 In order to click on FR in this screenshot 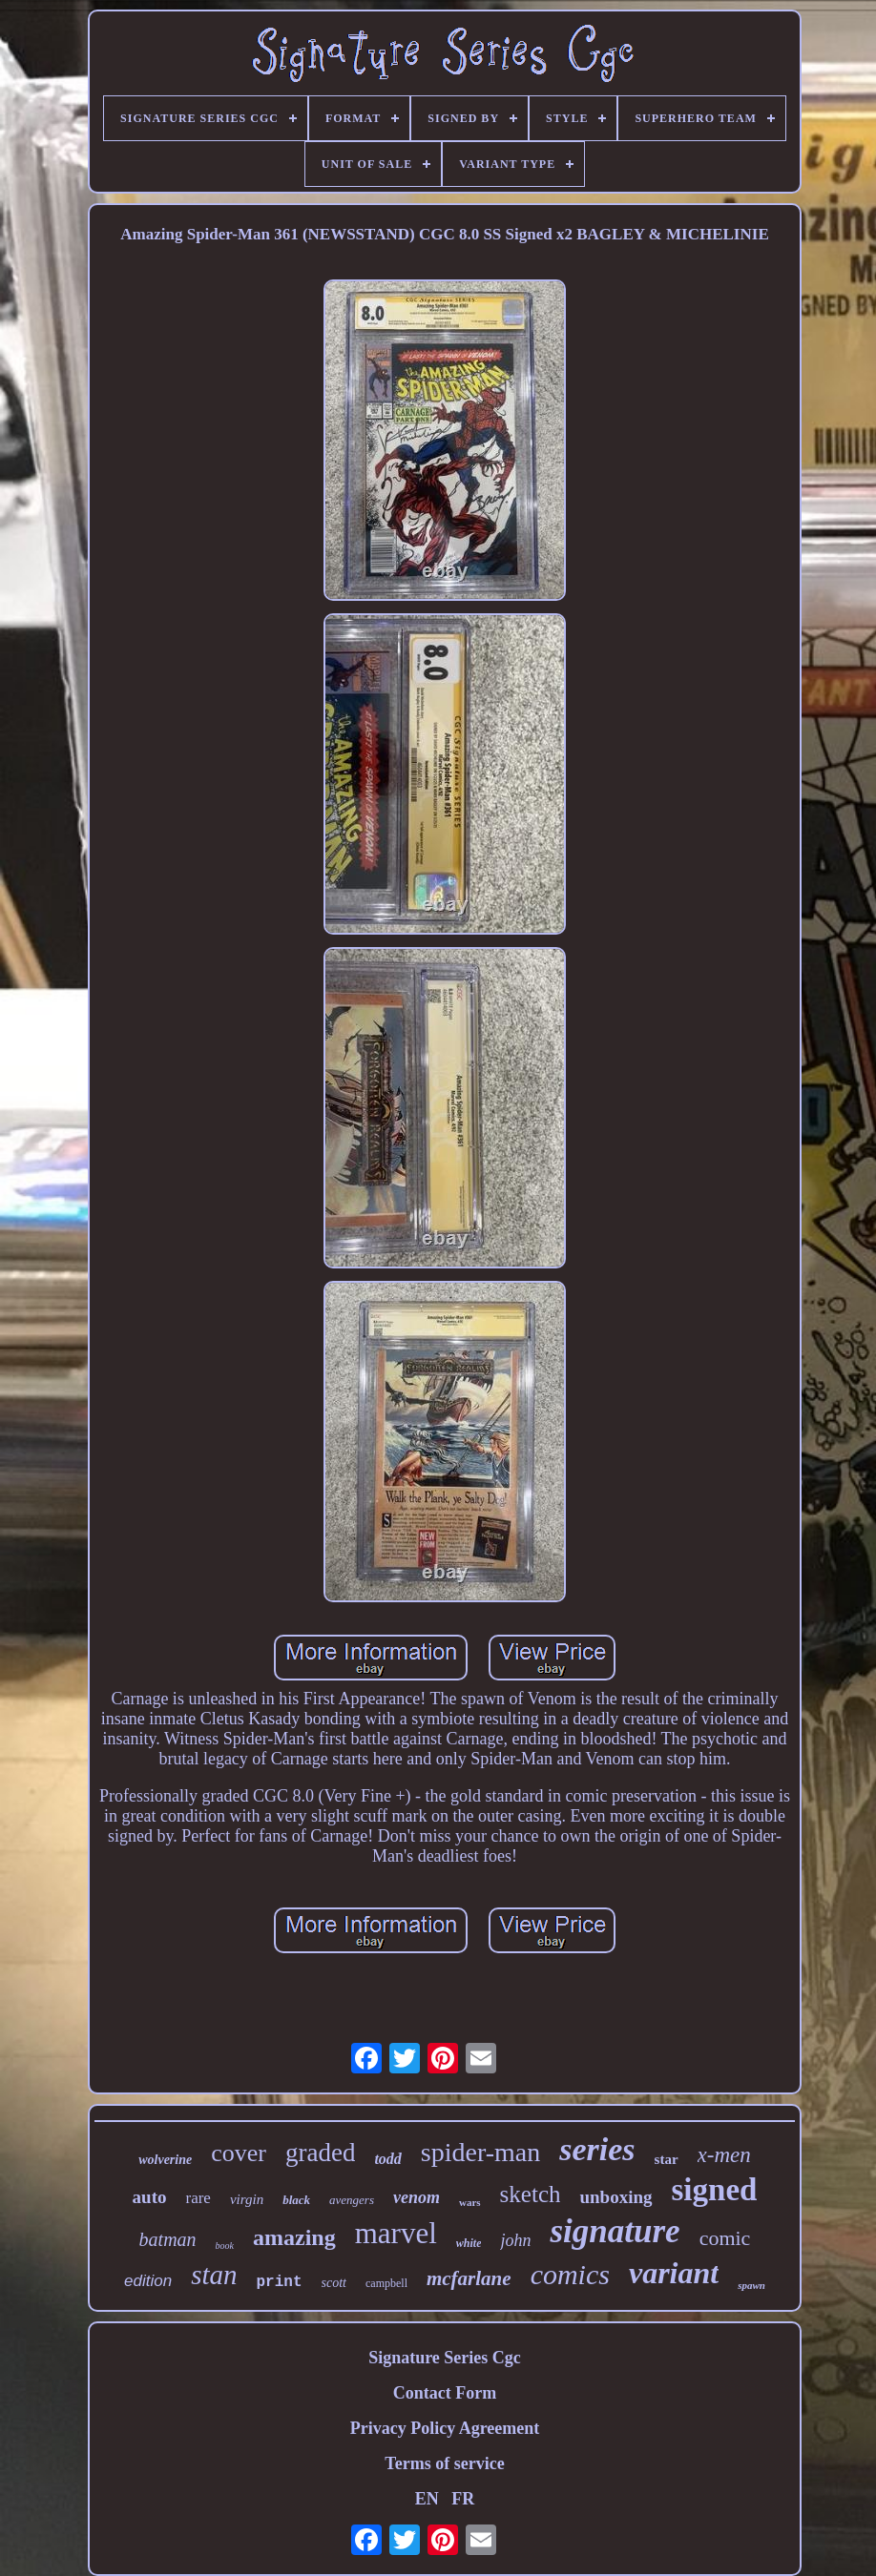, I will do `click(462, 2498)`.